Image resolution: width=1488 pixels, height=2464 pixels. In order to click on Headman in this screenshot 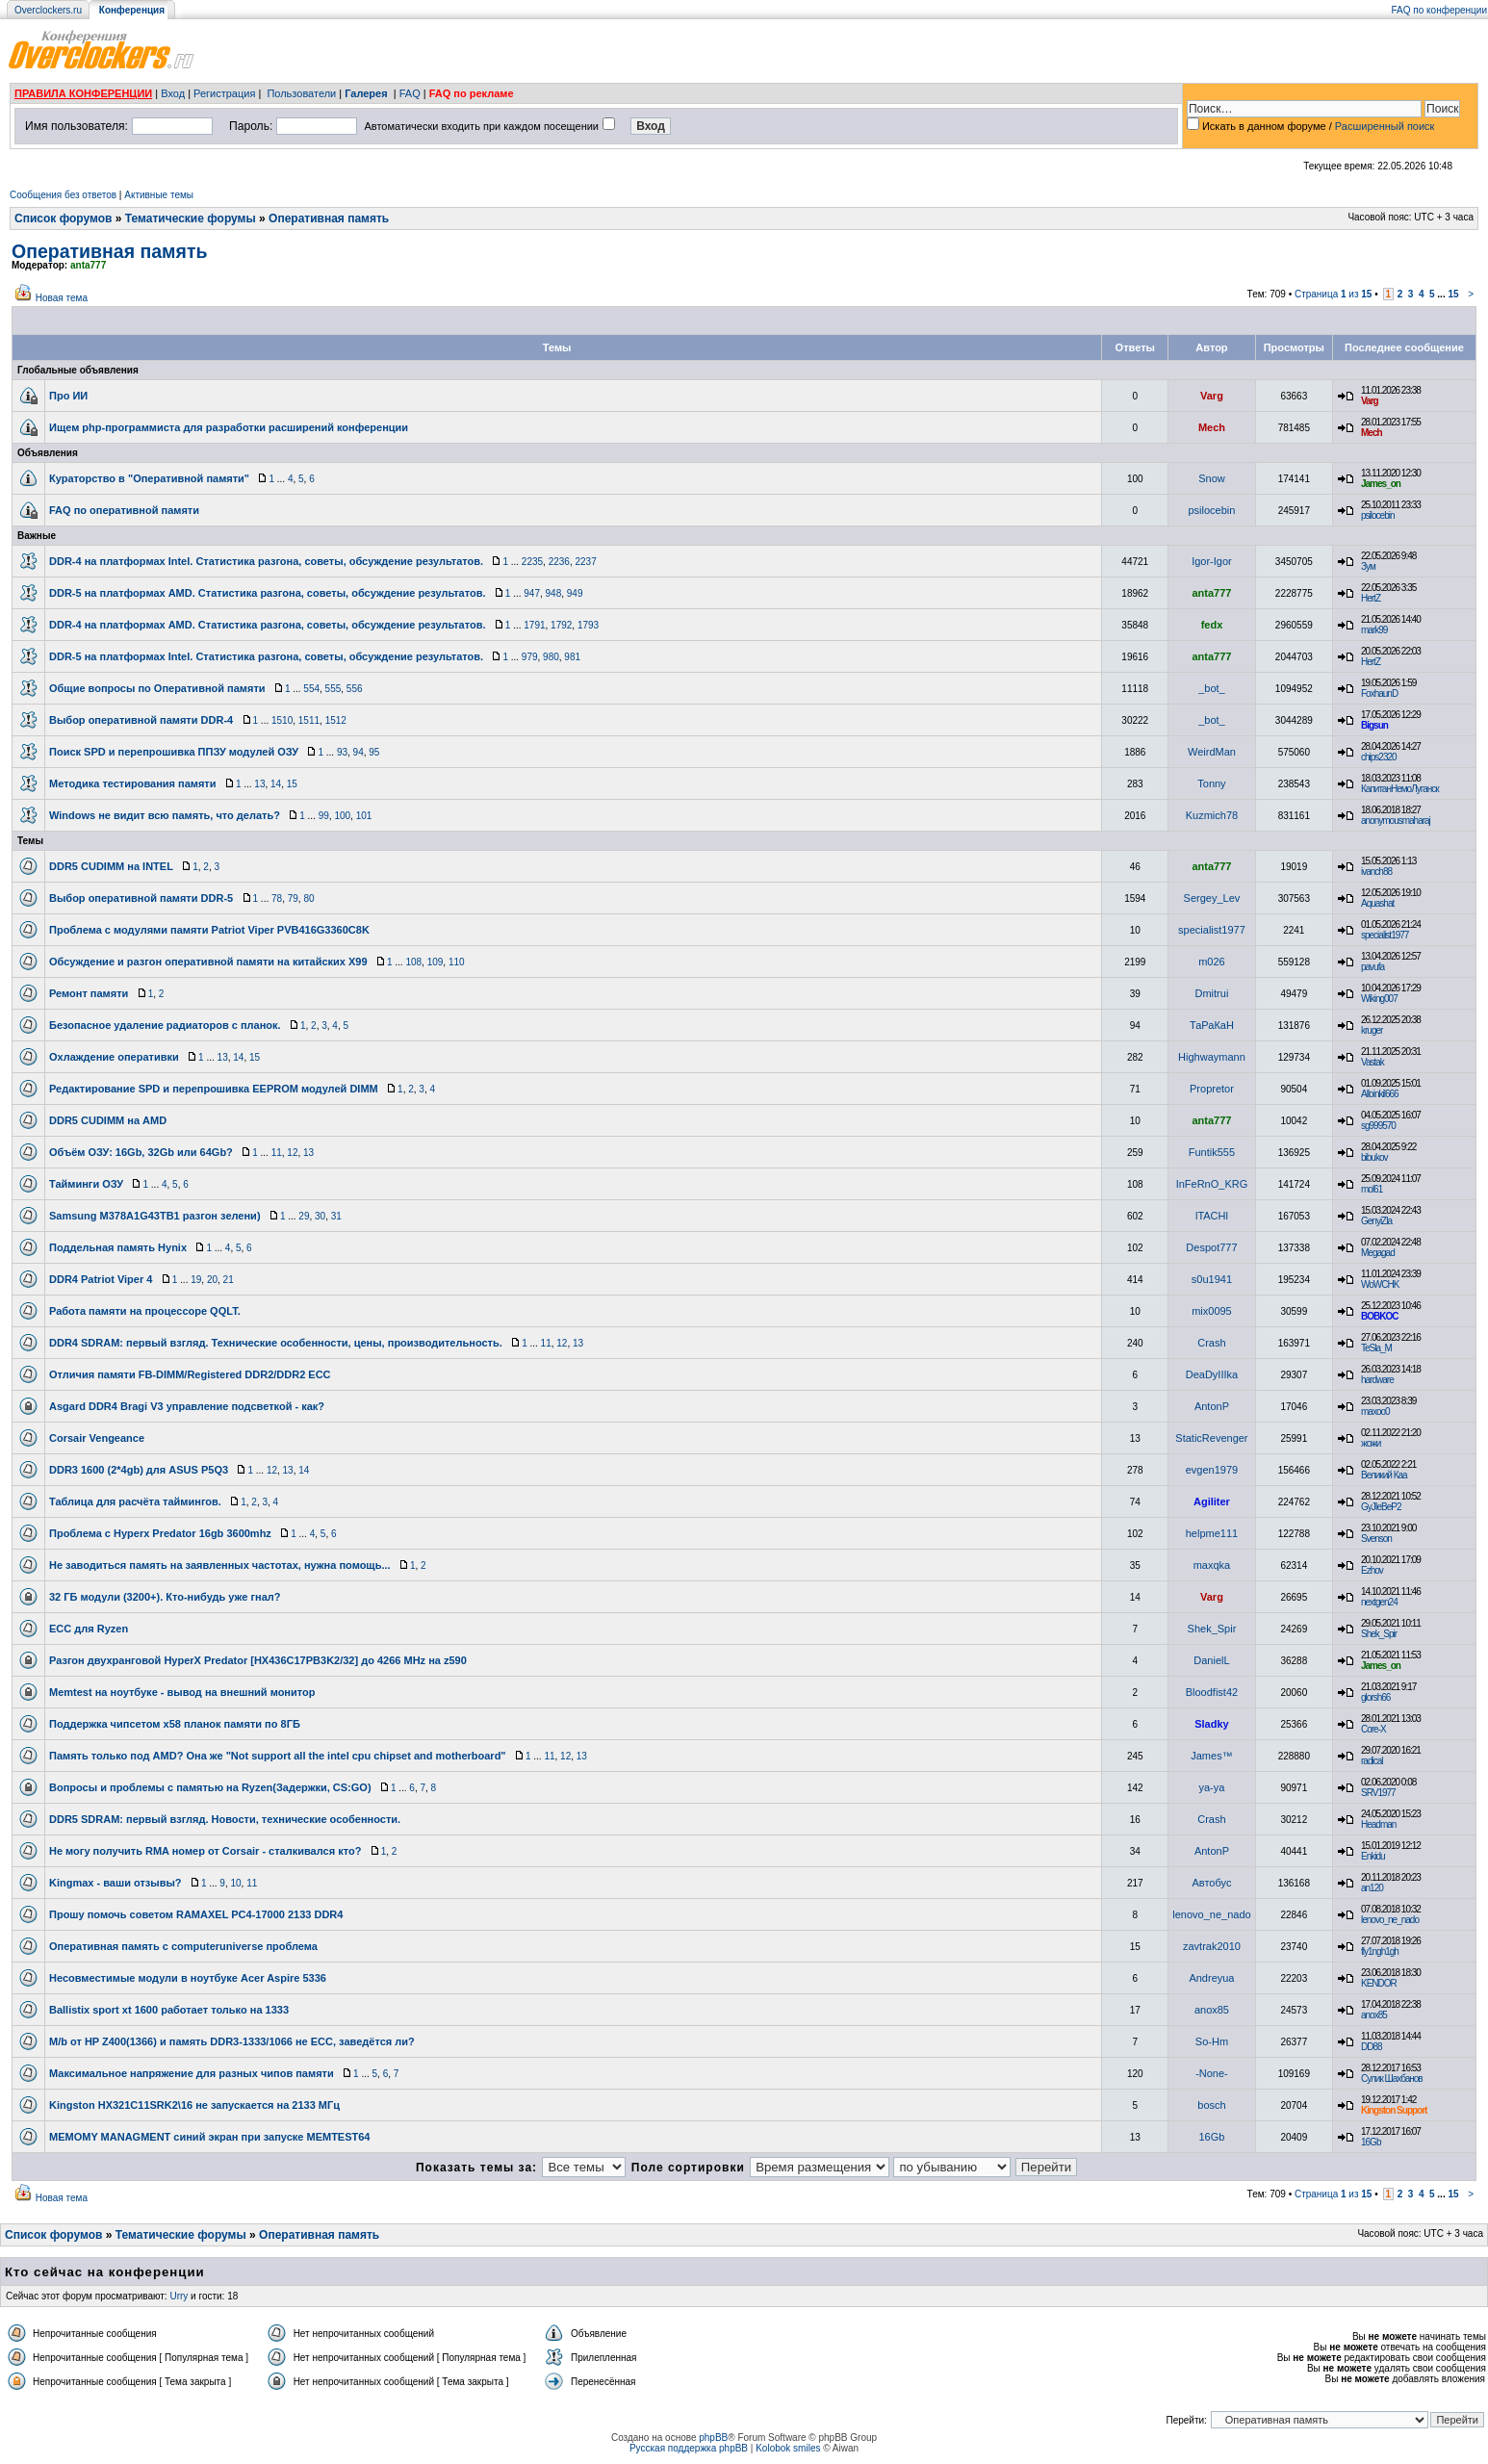, I will do `click(1378, 1824)`.